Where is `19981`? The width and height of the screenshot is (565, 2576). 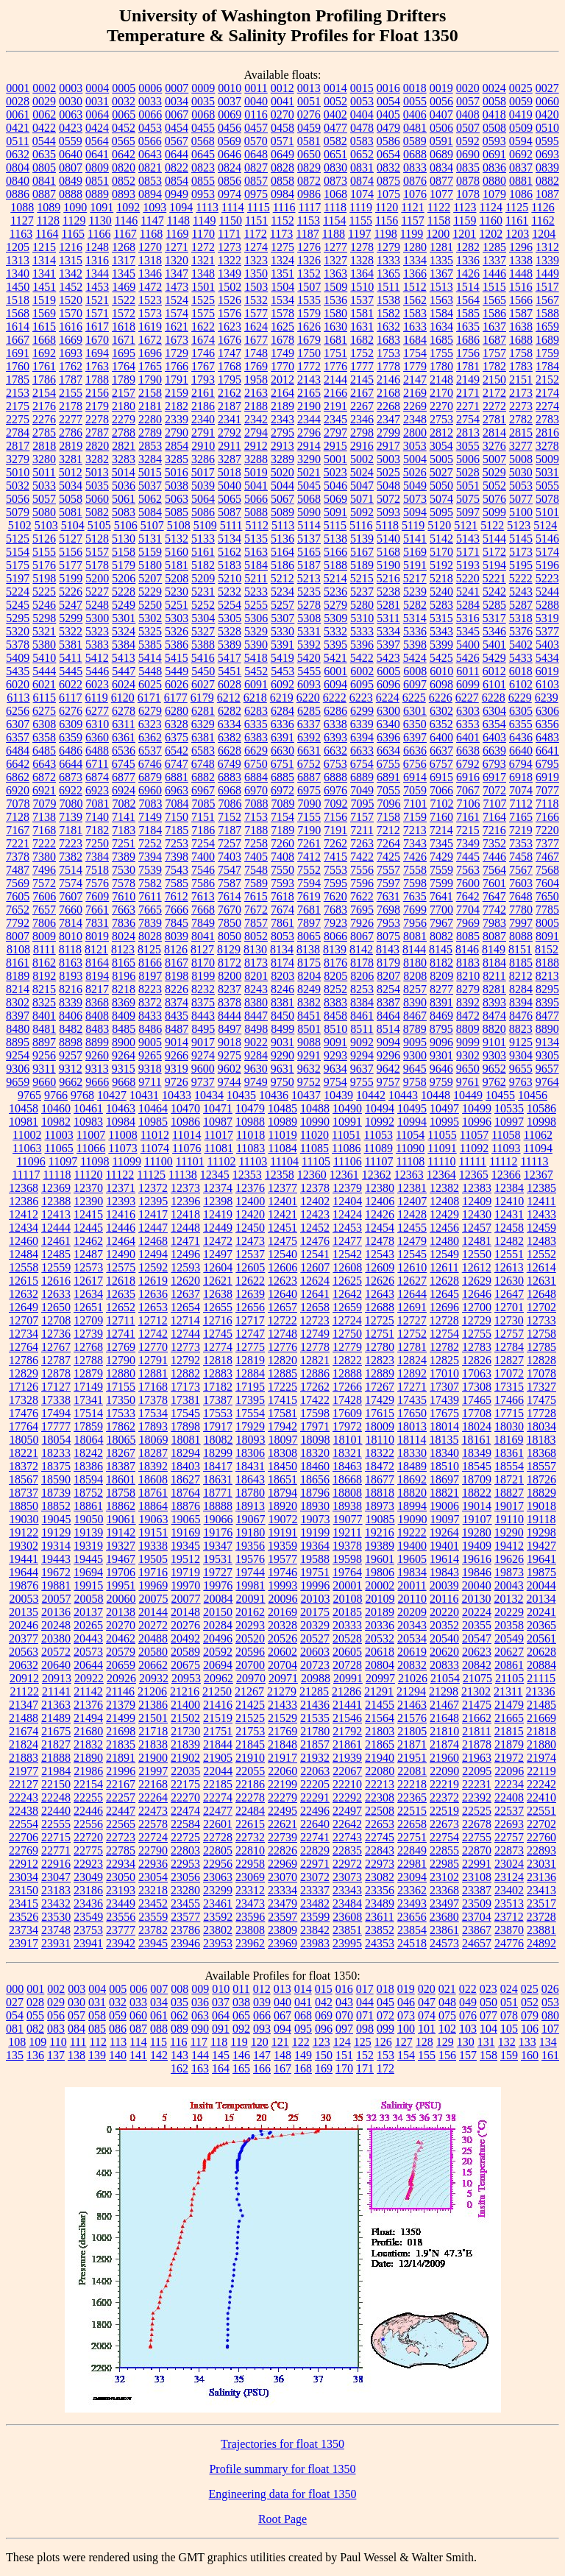 19981 is located at coordinates (250, 1585).